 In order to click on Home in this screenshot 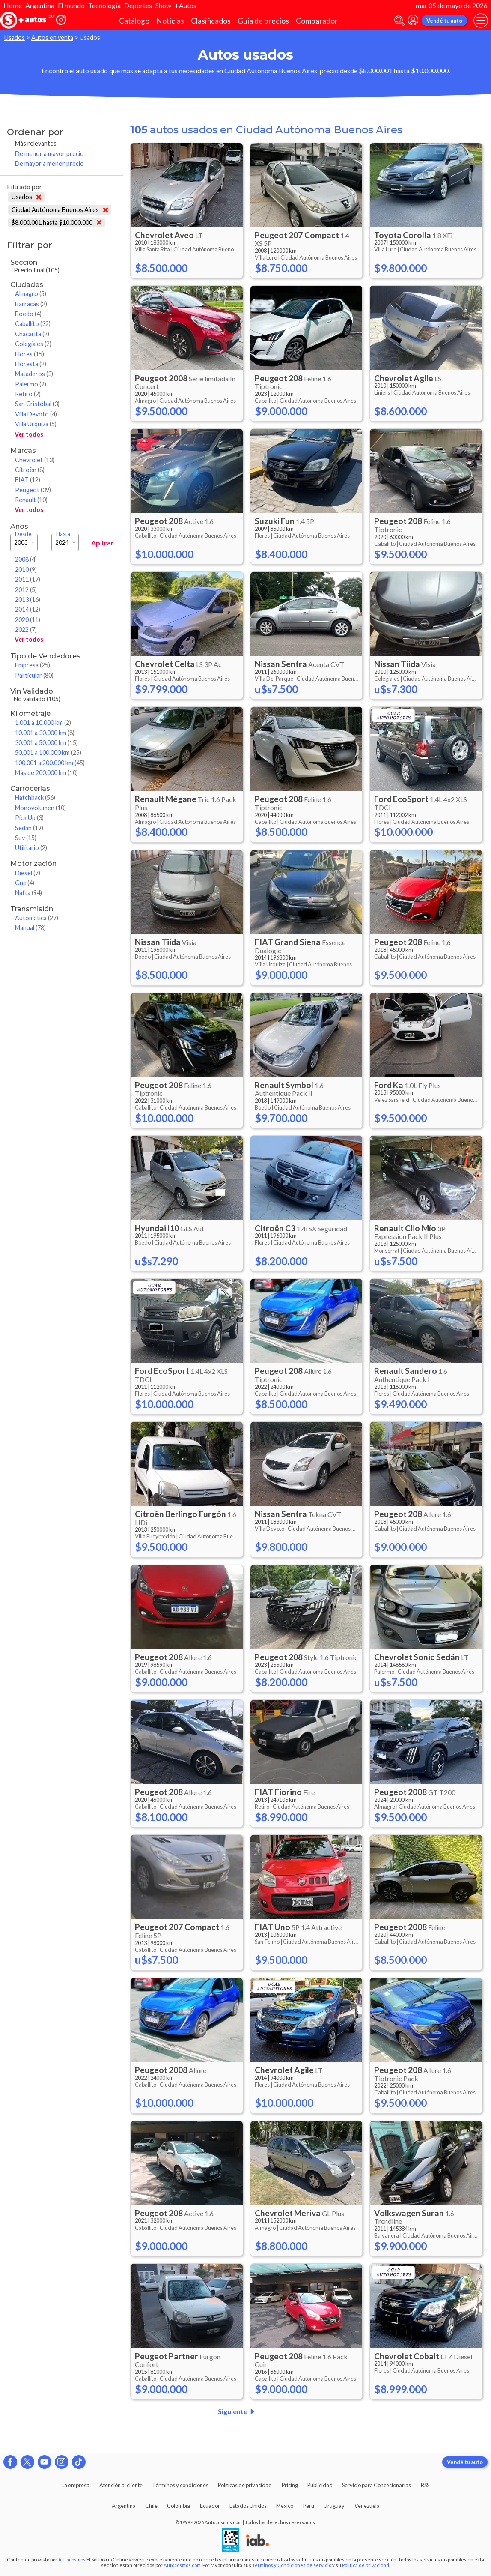, I will do `click(12, 5)`.